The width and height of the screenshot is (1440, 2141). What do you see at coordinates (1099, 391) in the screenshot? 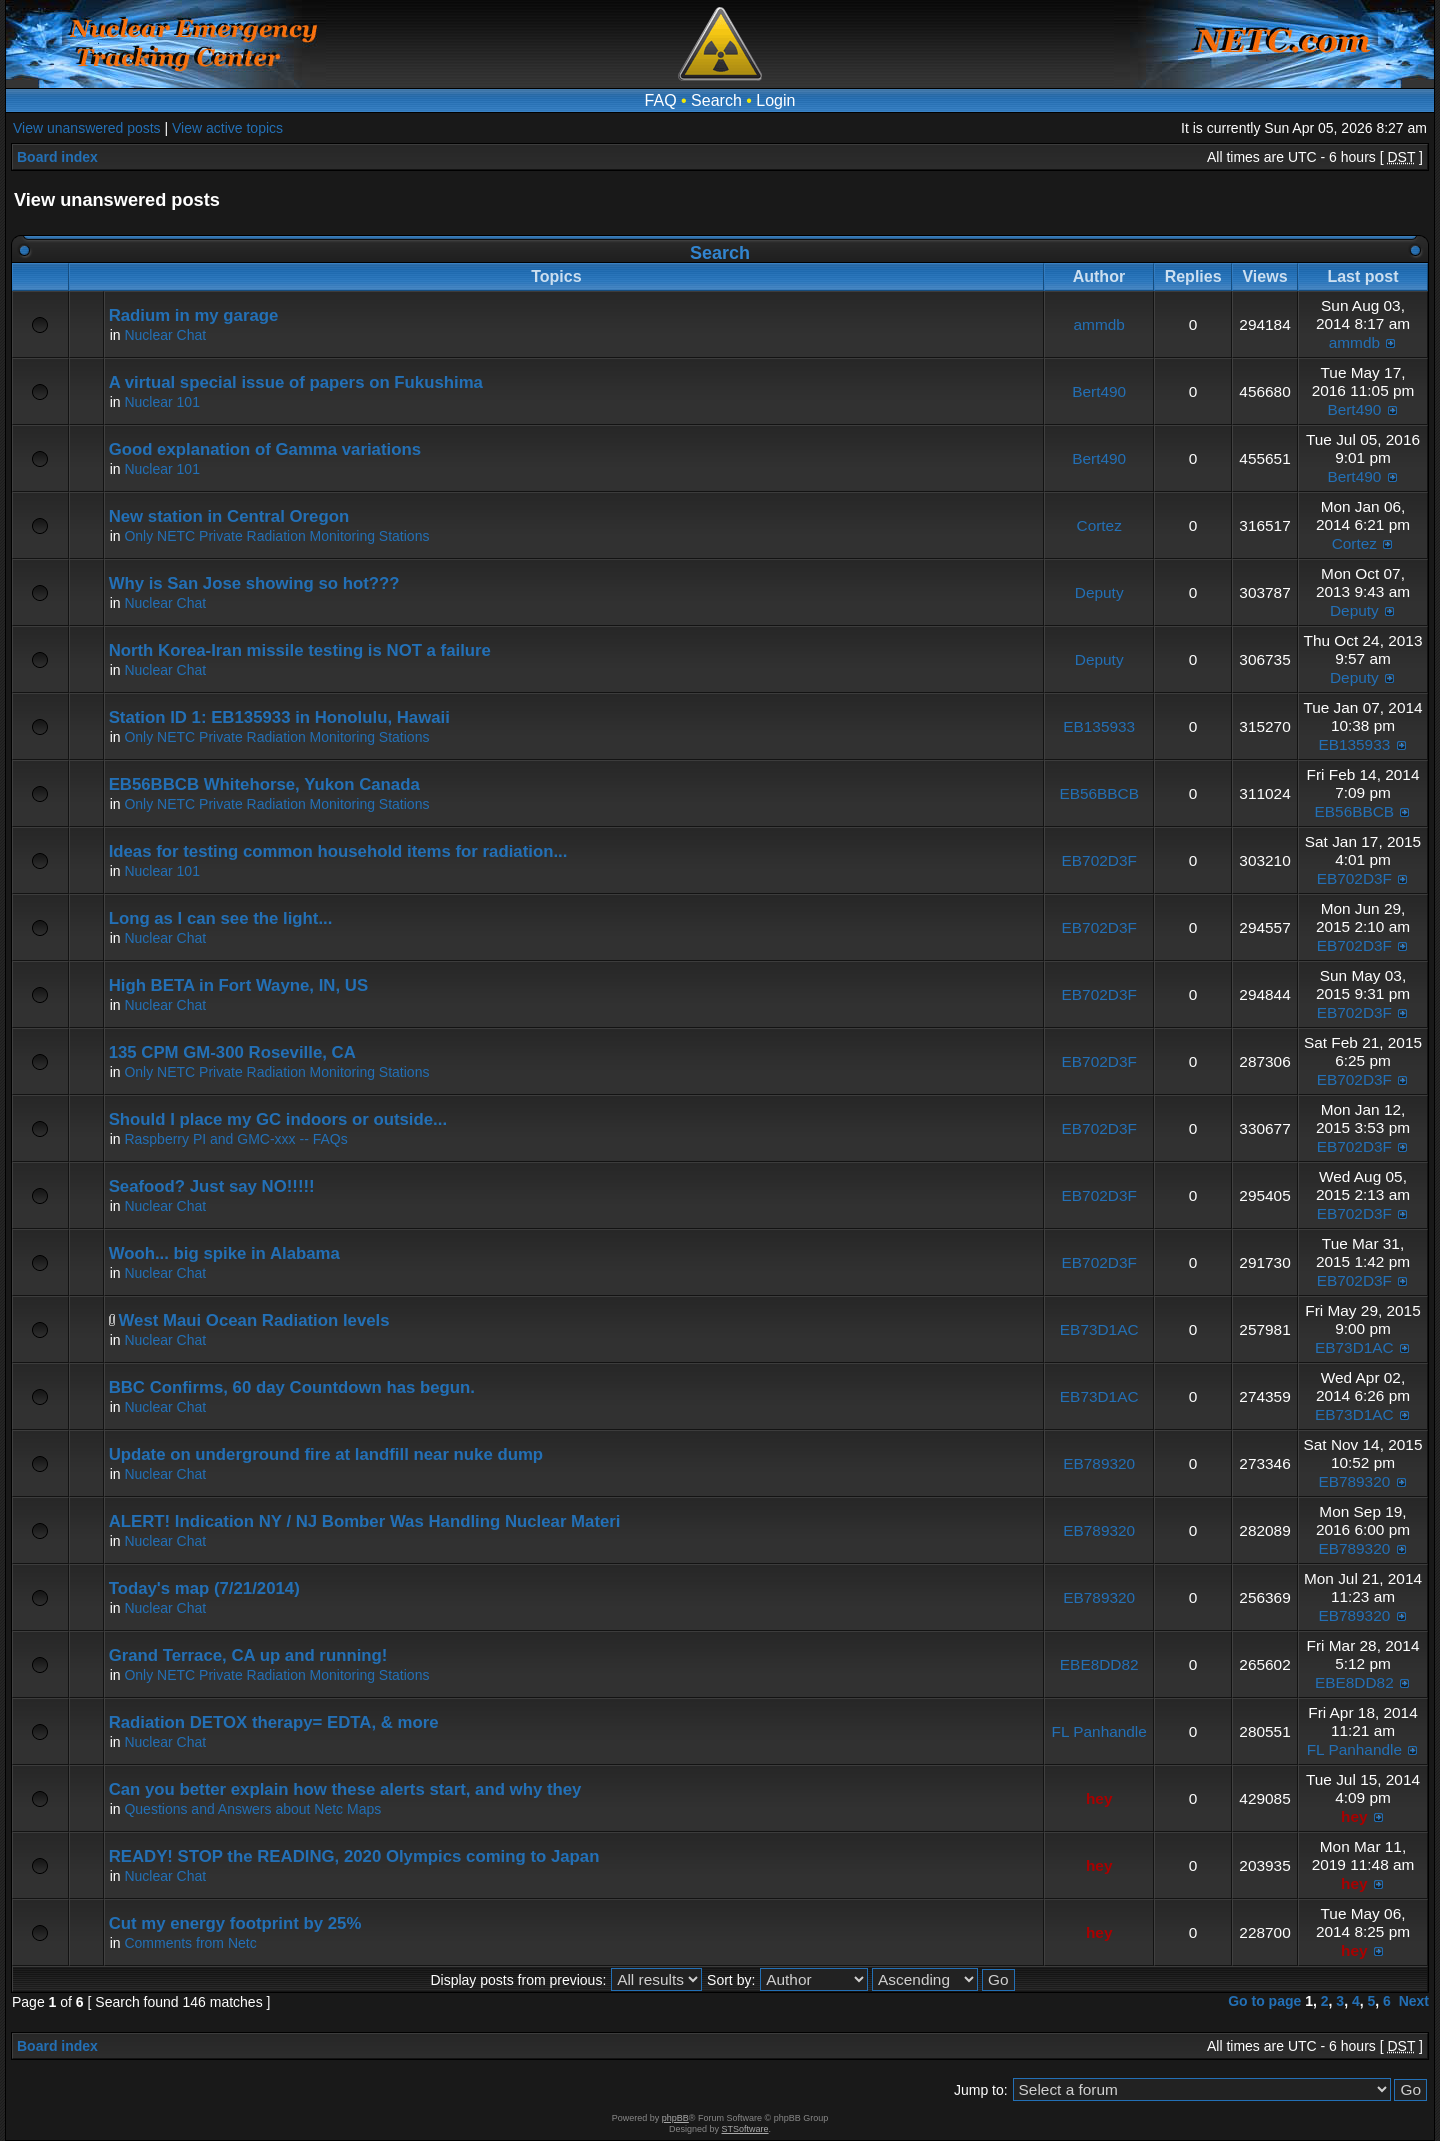
I see `Bert490` at bounding box center [1099, 391].